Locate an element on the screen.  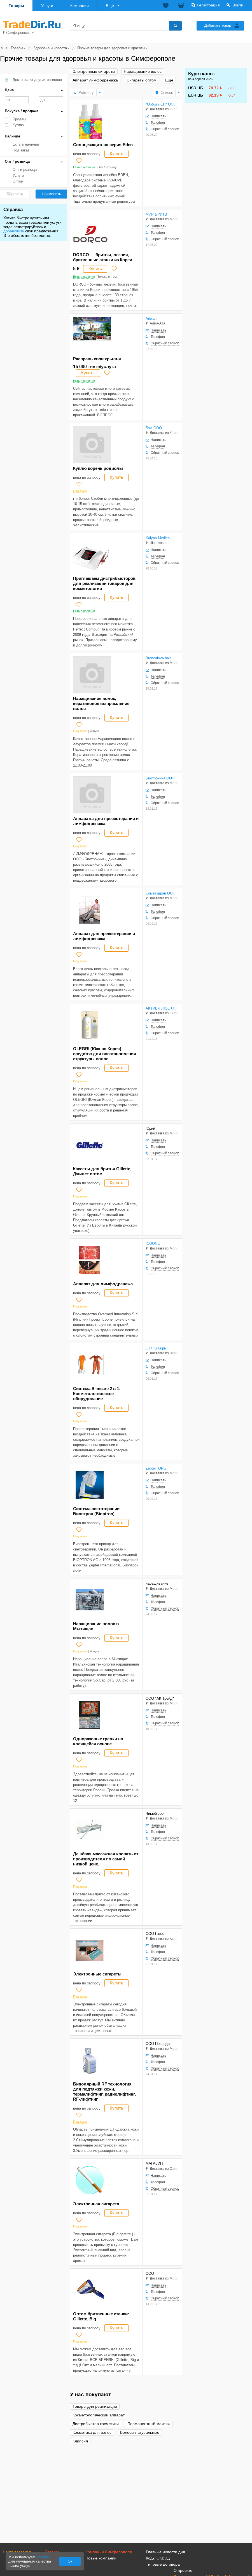
Главные новости дня is located at coordinates (165, 2552).